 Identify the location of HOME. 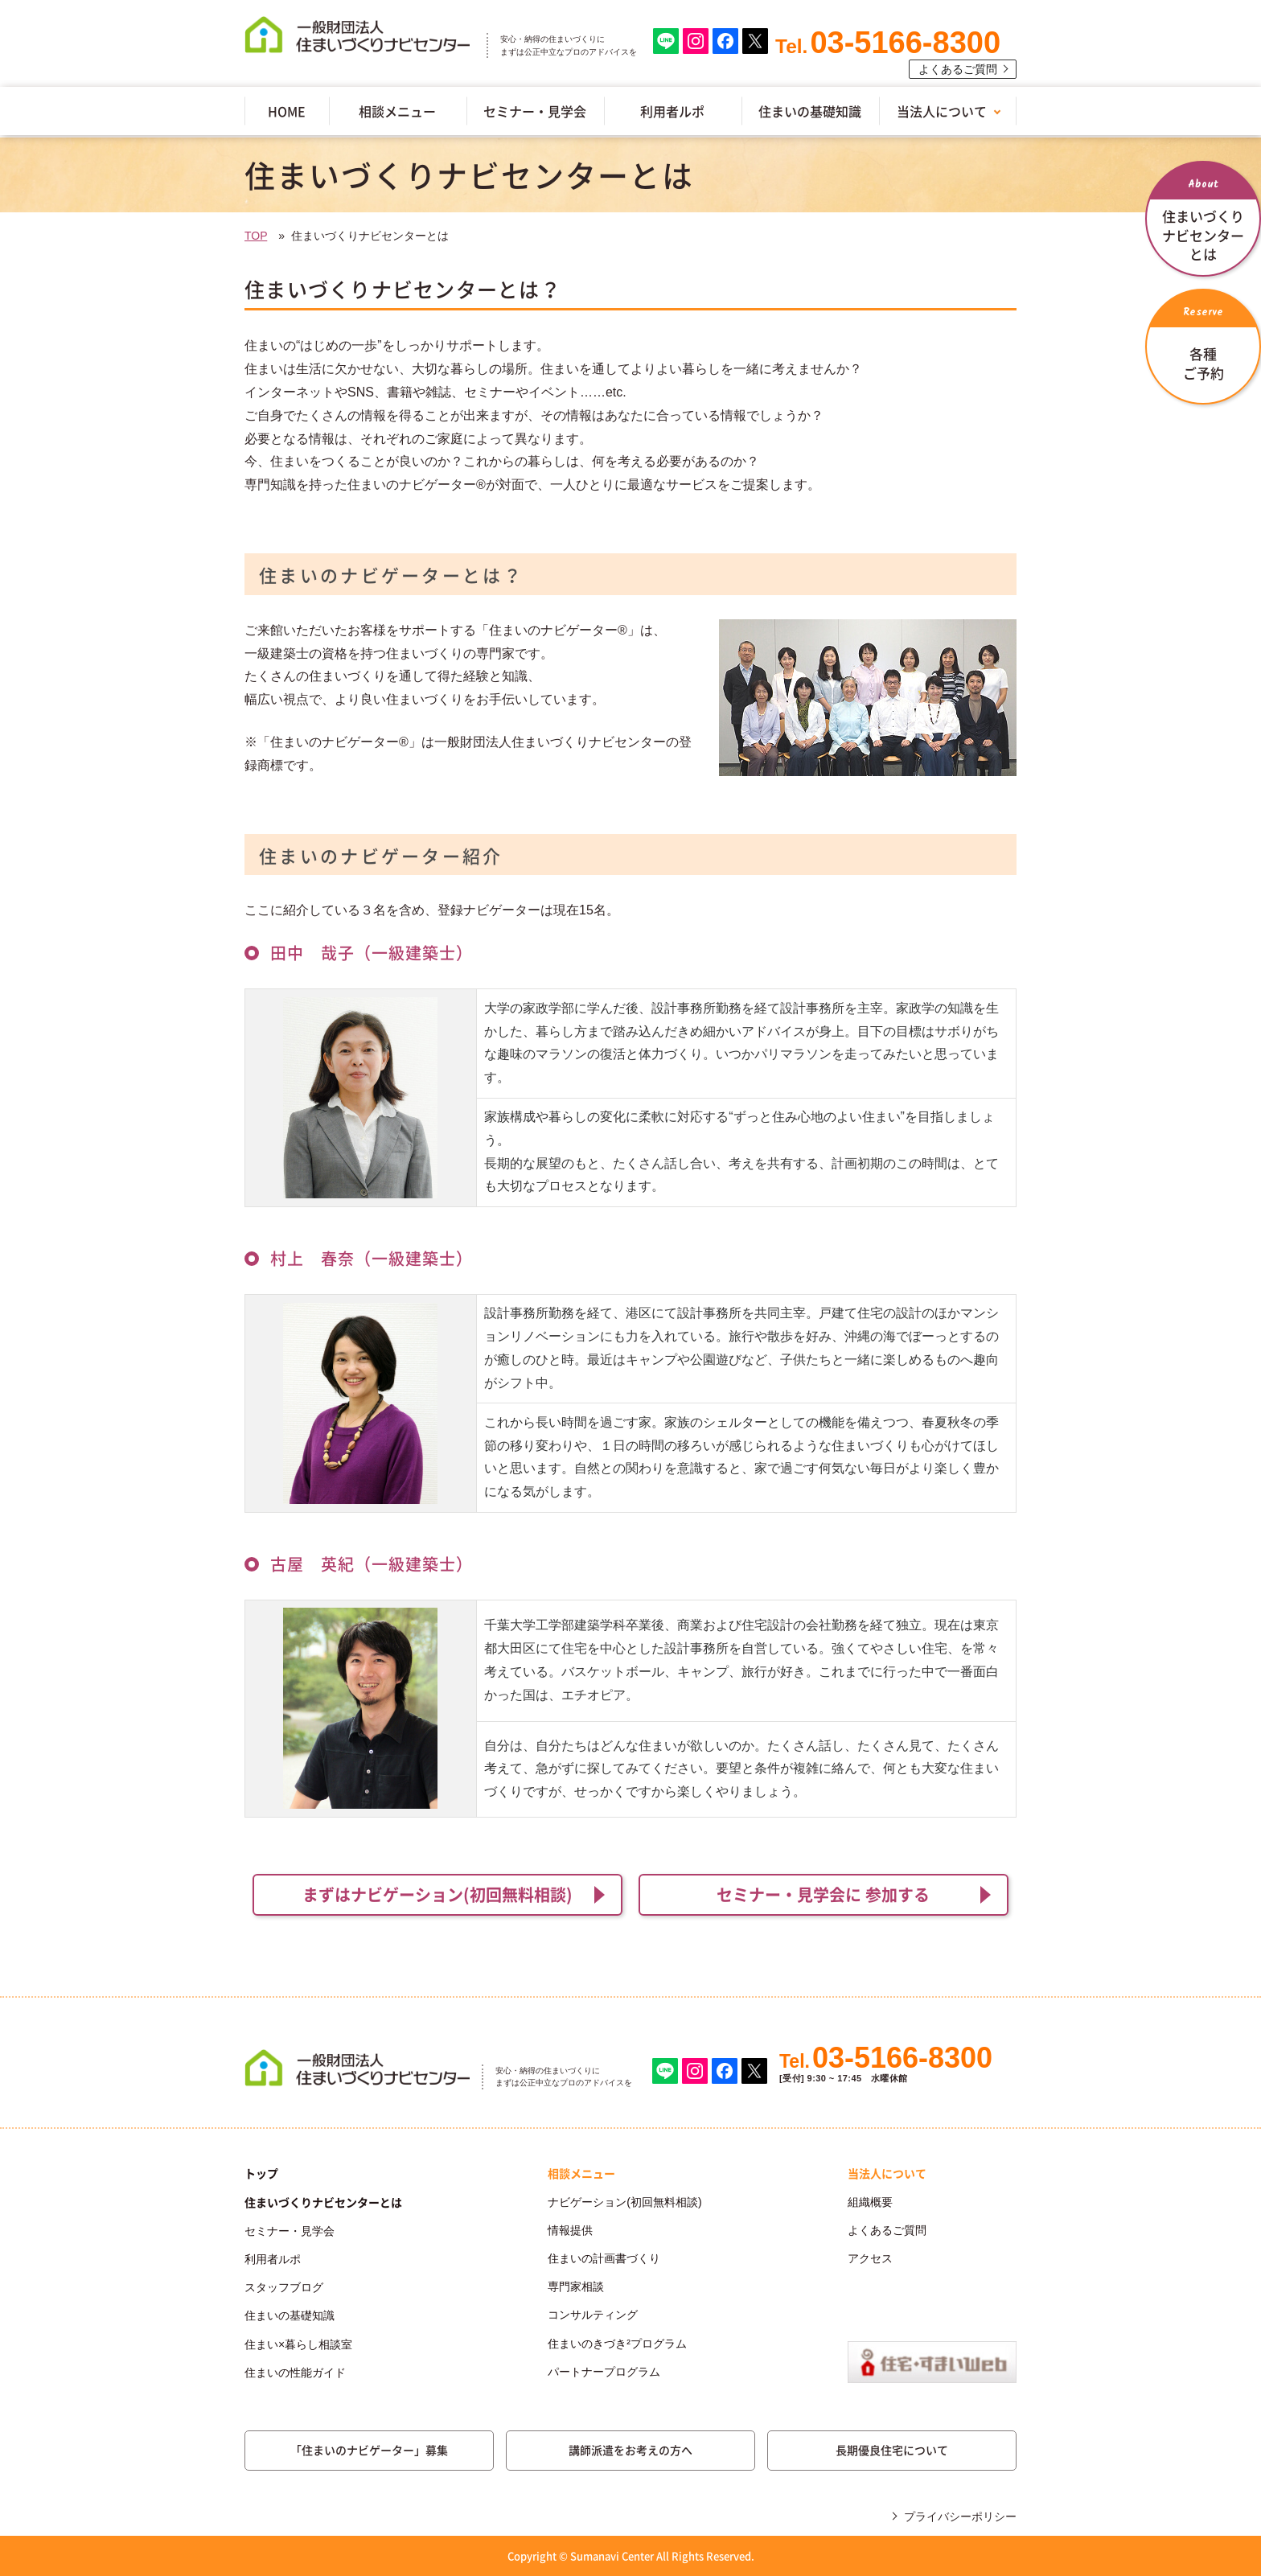
(287, 111).